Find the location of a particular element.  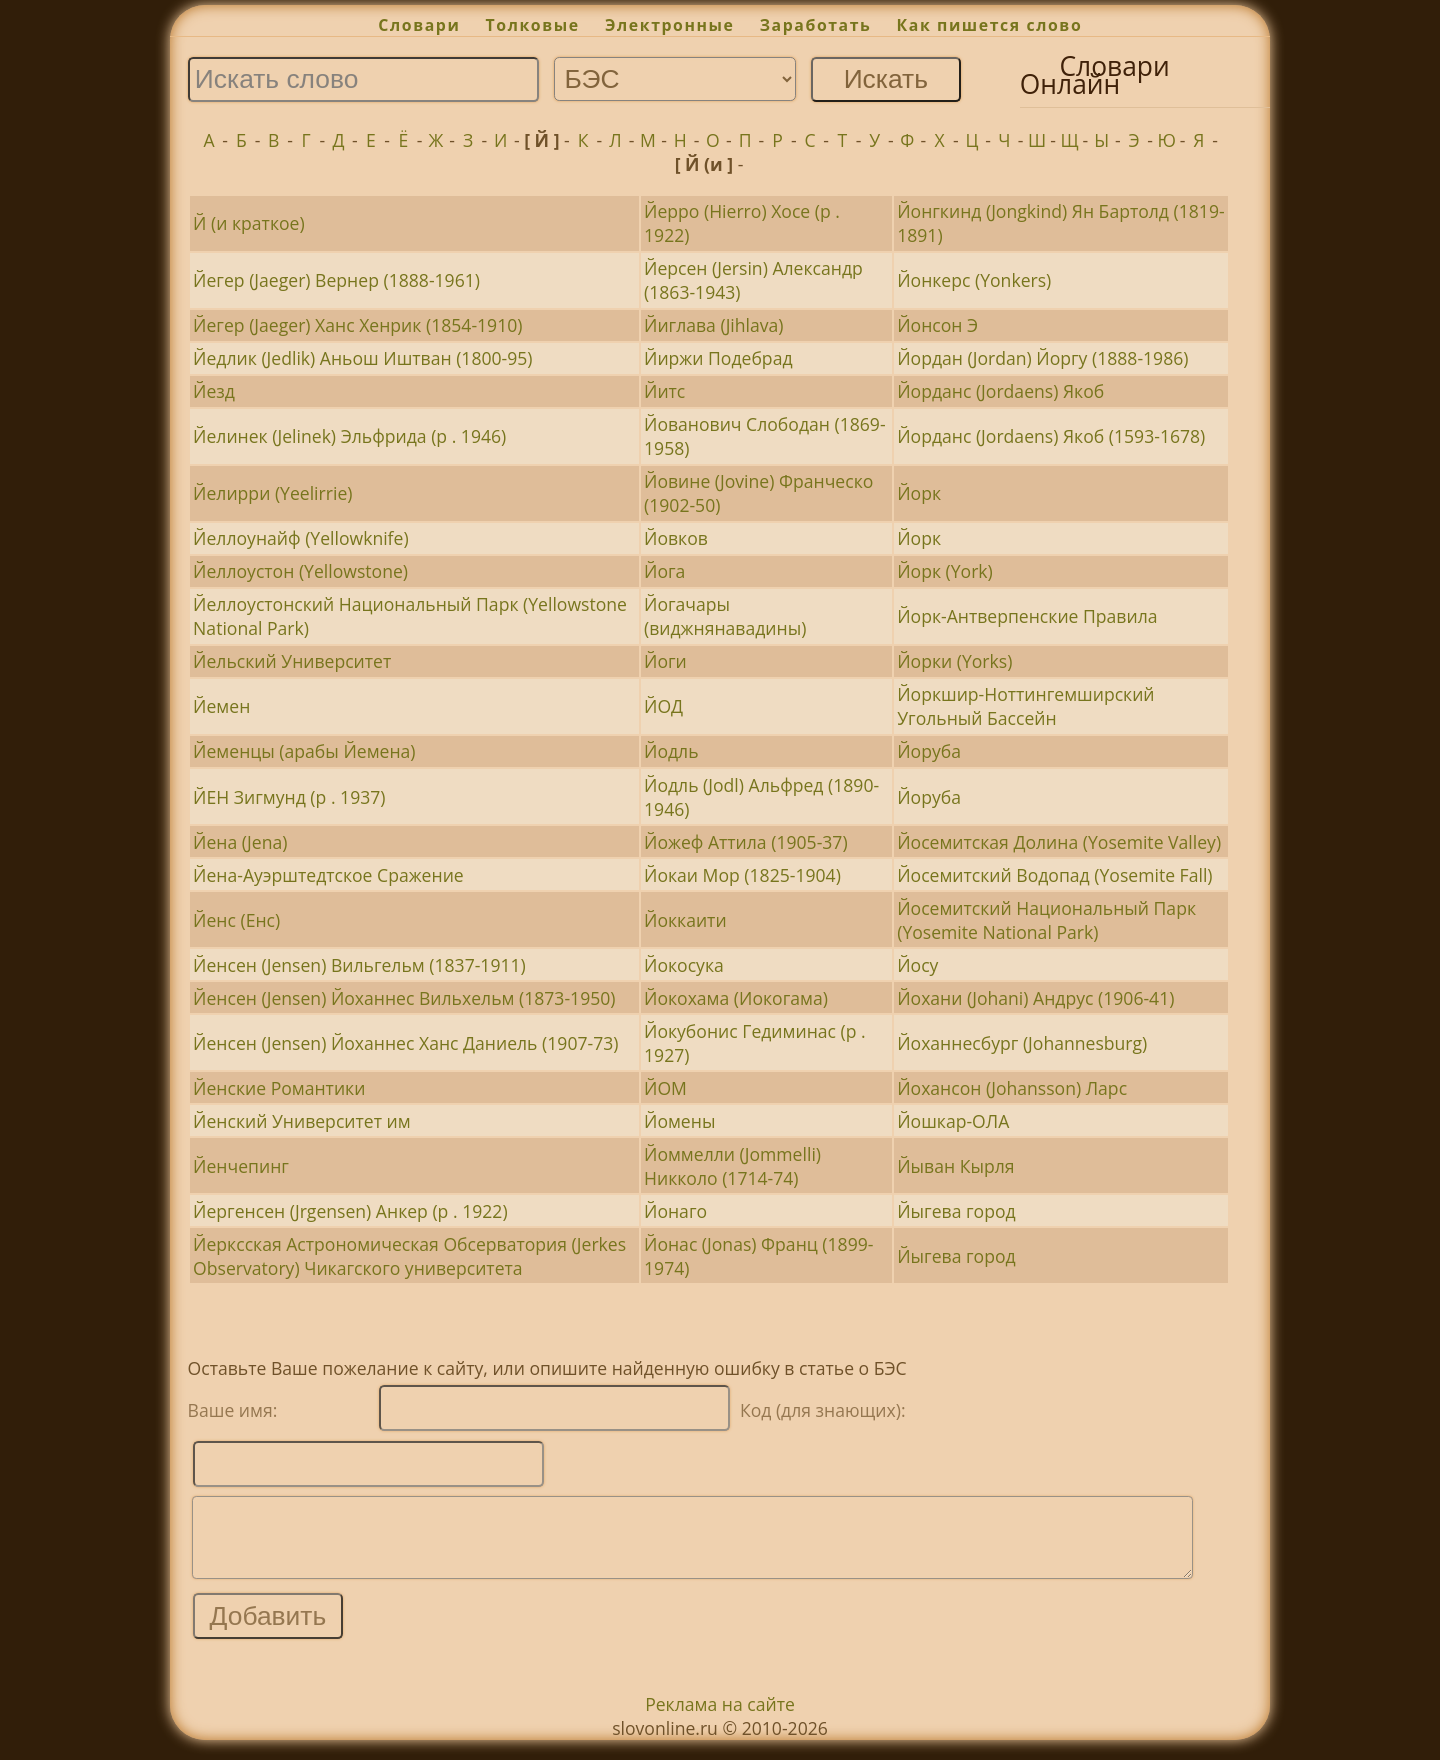

Йыгева город is located at coordinates (956, 1211).